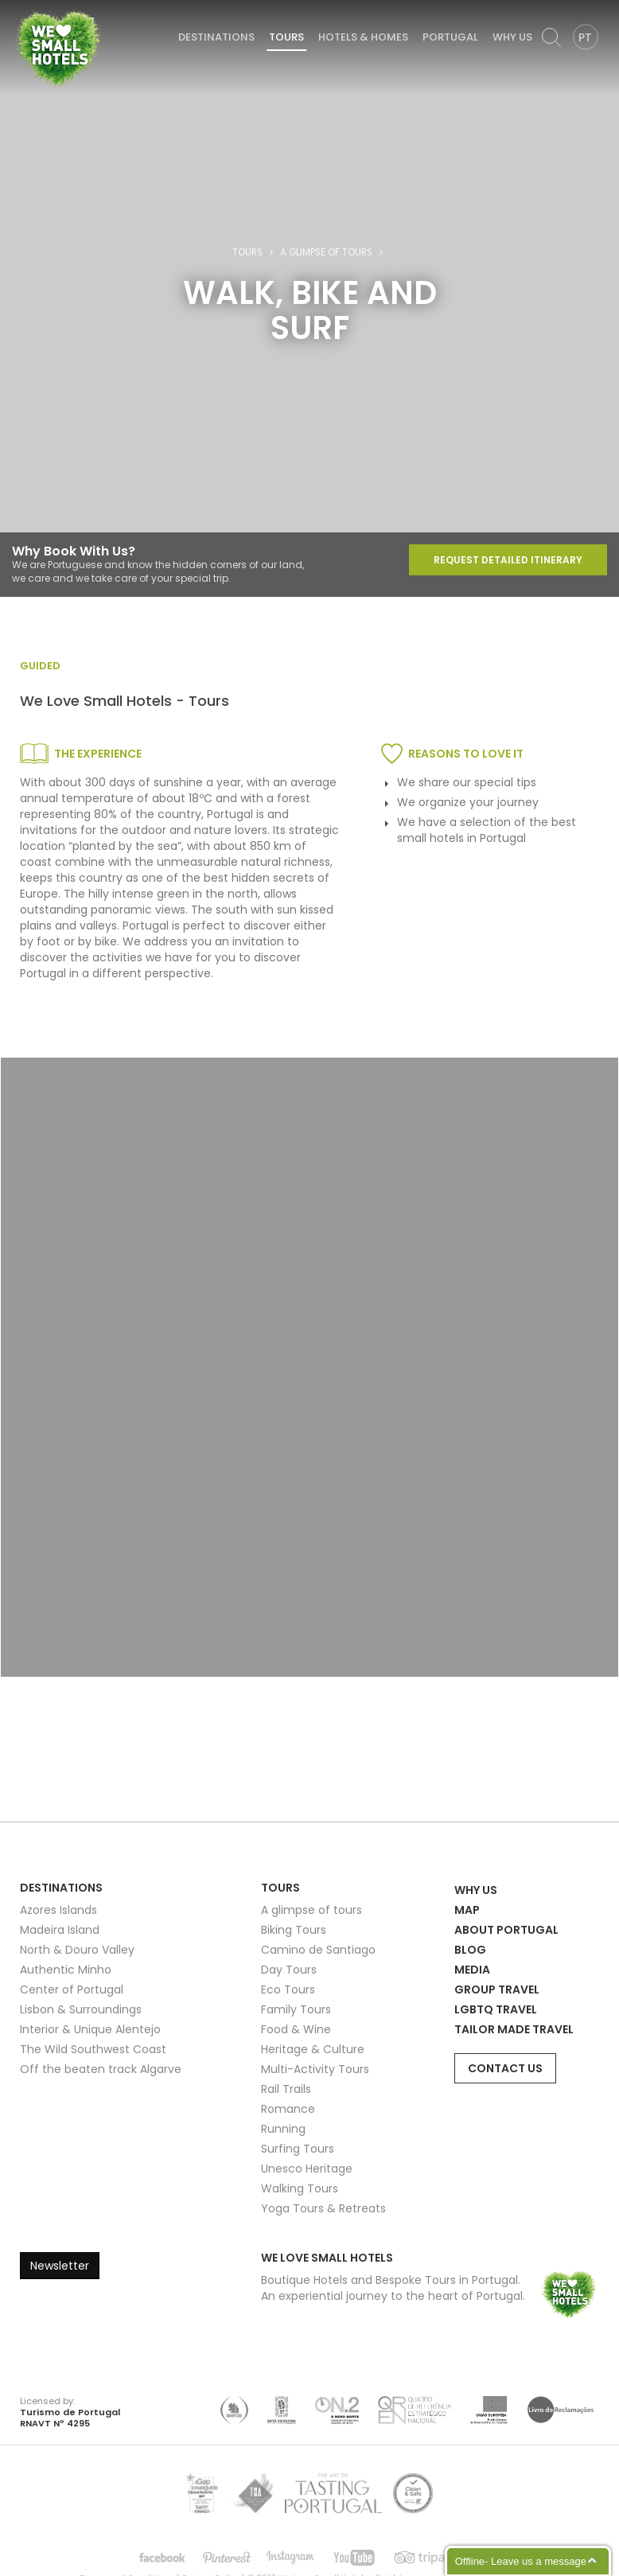 This screenshot has height=2576, width=619. Describe the element at coordinates (65, 1970) in the screenshot. I see `Authentic Minho` at that location.